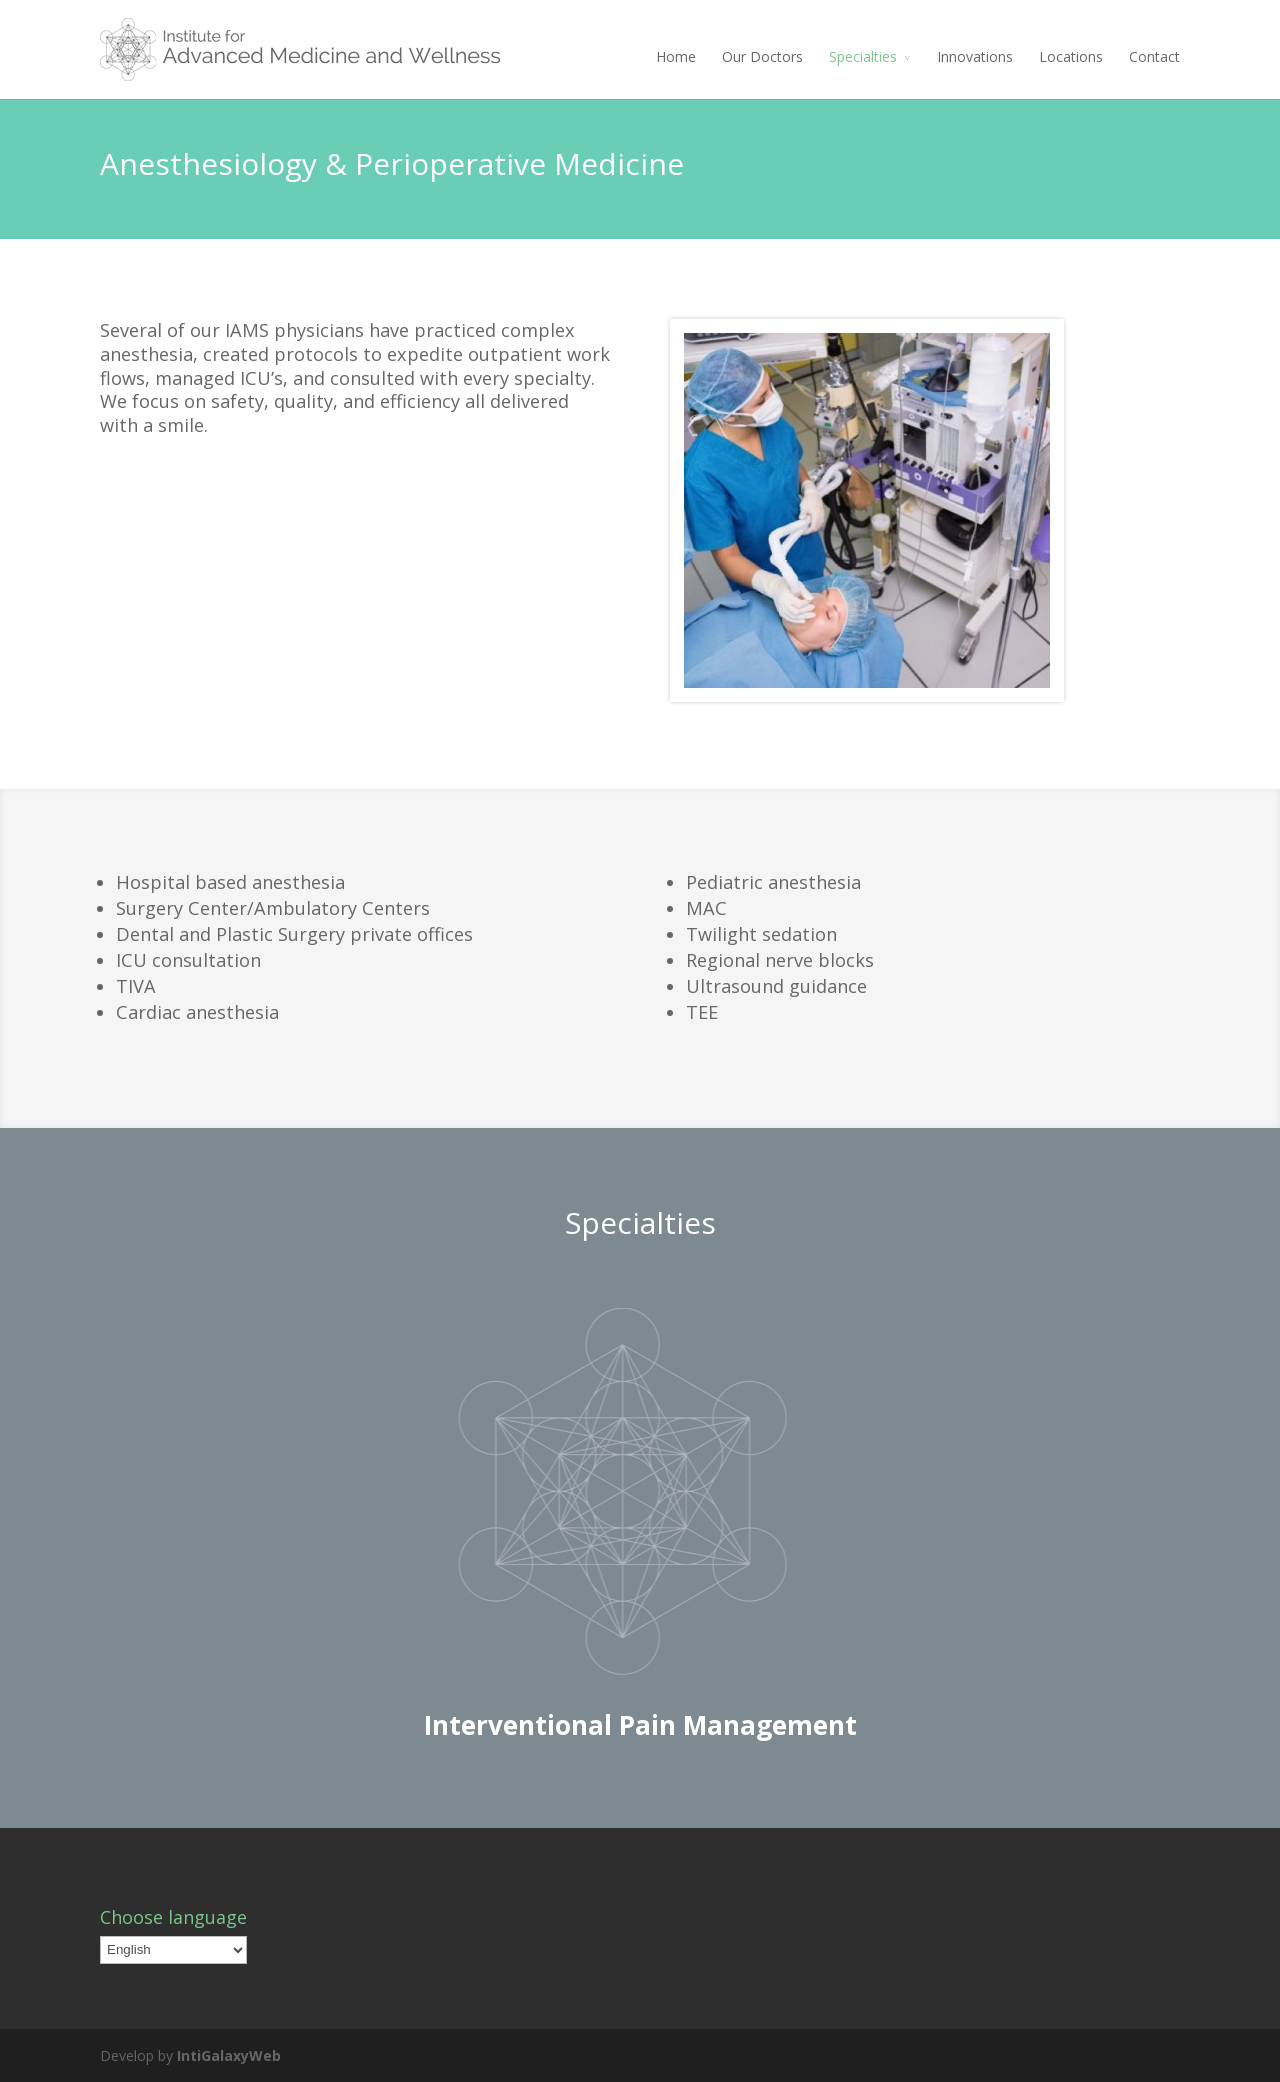 The height and width of the screenshot is (2082, 1280). I want to click on Locations, so click(1071, 56).